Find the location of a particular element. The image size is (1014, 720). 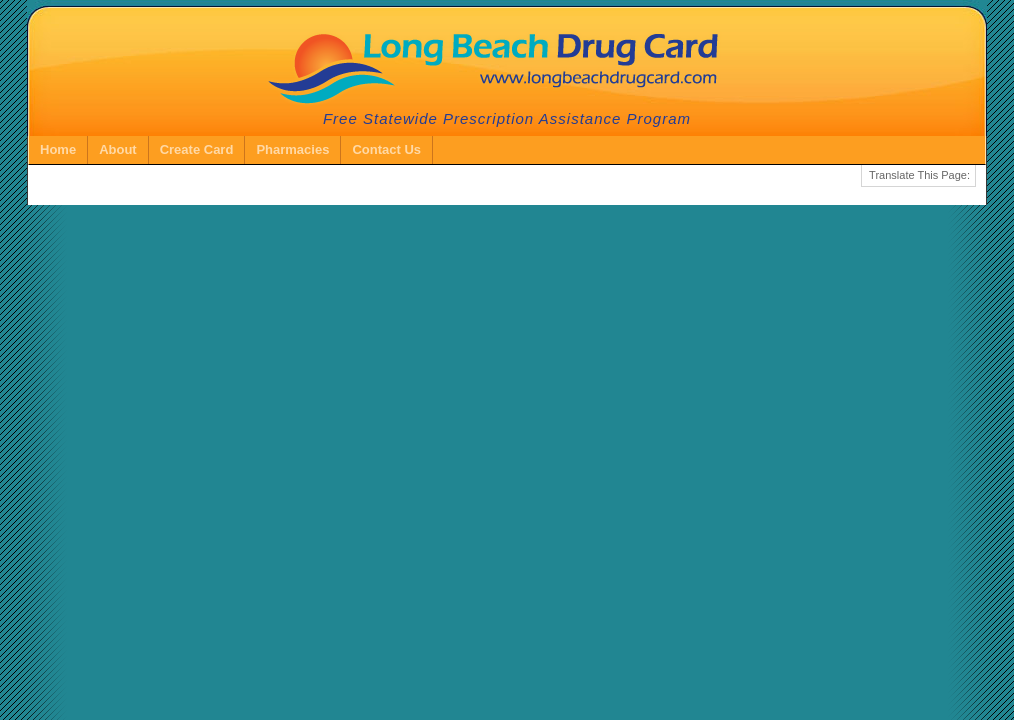

Create Card is located at coordinates (197, 149).